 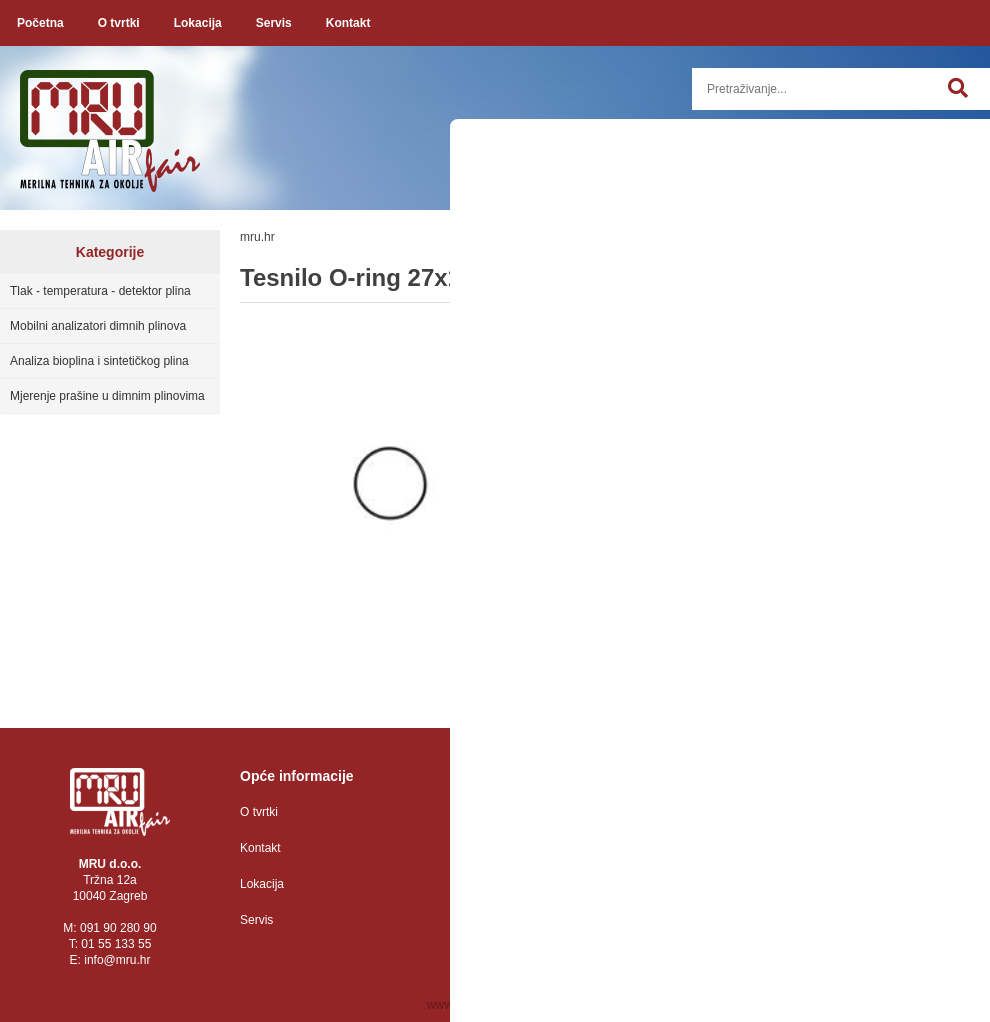 What do you see at coordinates (348, 23) in the screenshot?
I see `Kontakt` at bounding box center [348, 23].